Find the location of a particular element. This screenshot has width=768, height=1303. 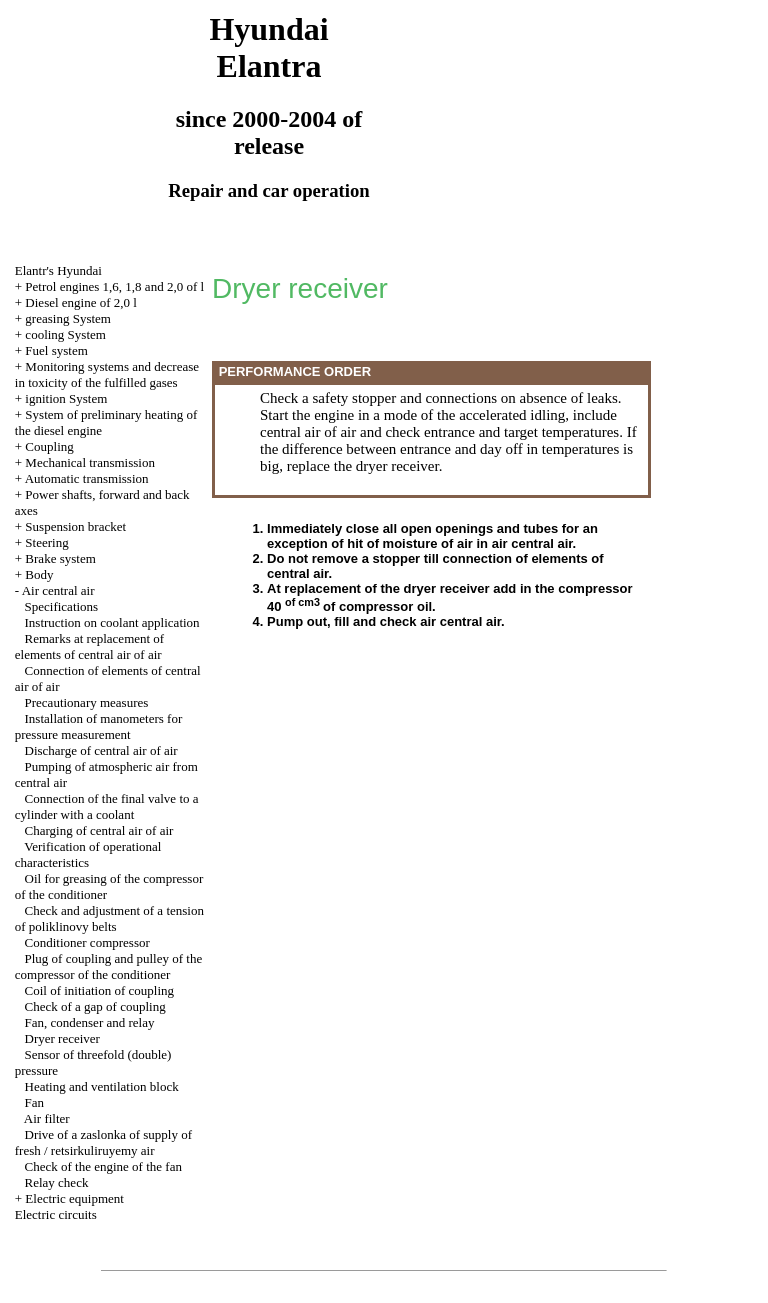

Monitoring systems and decrease in toxicity of the fulfilled gases is located at coordinates (107, 374).